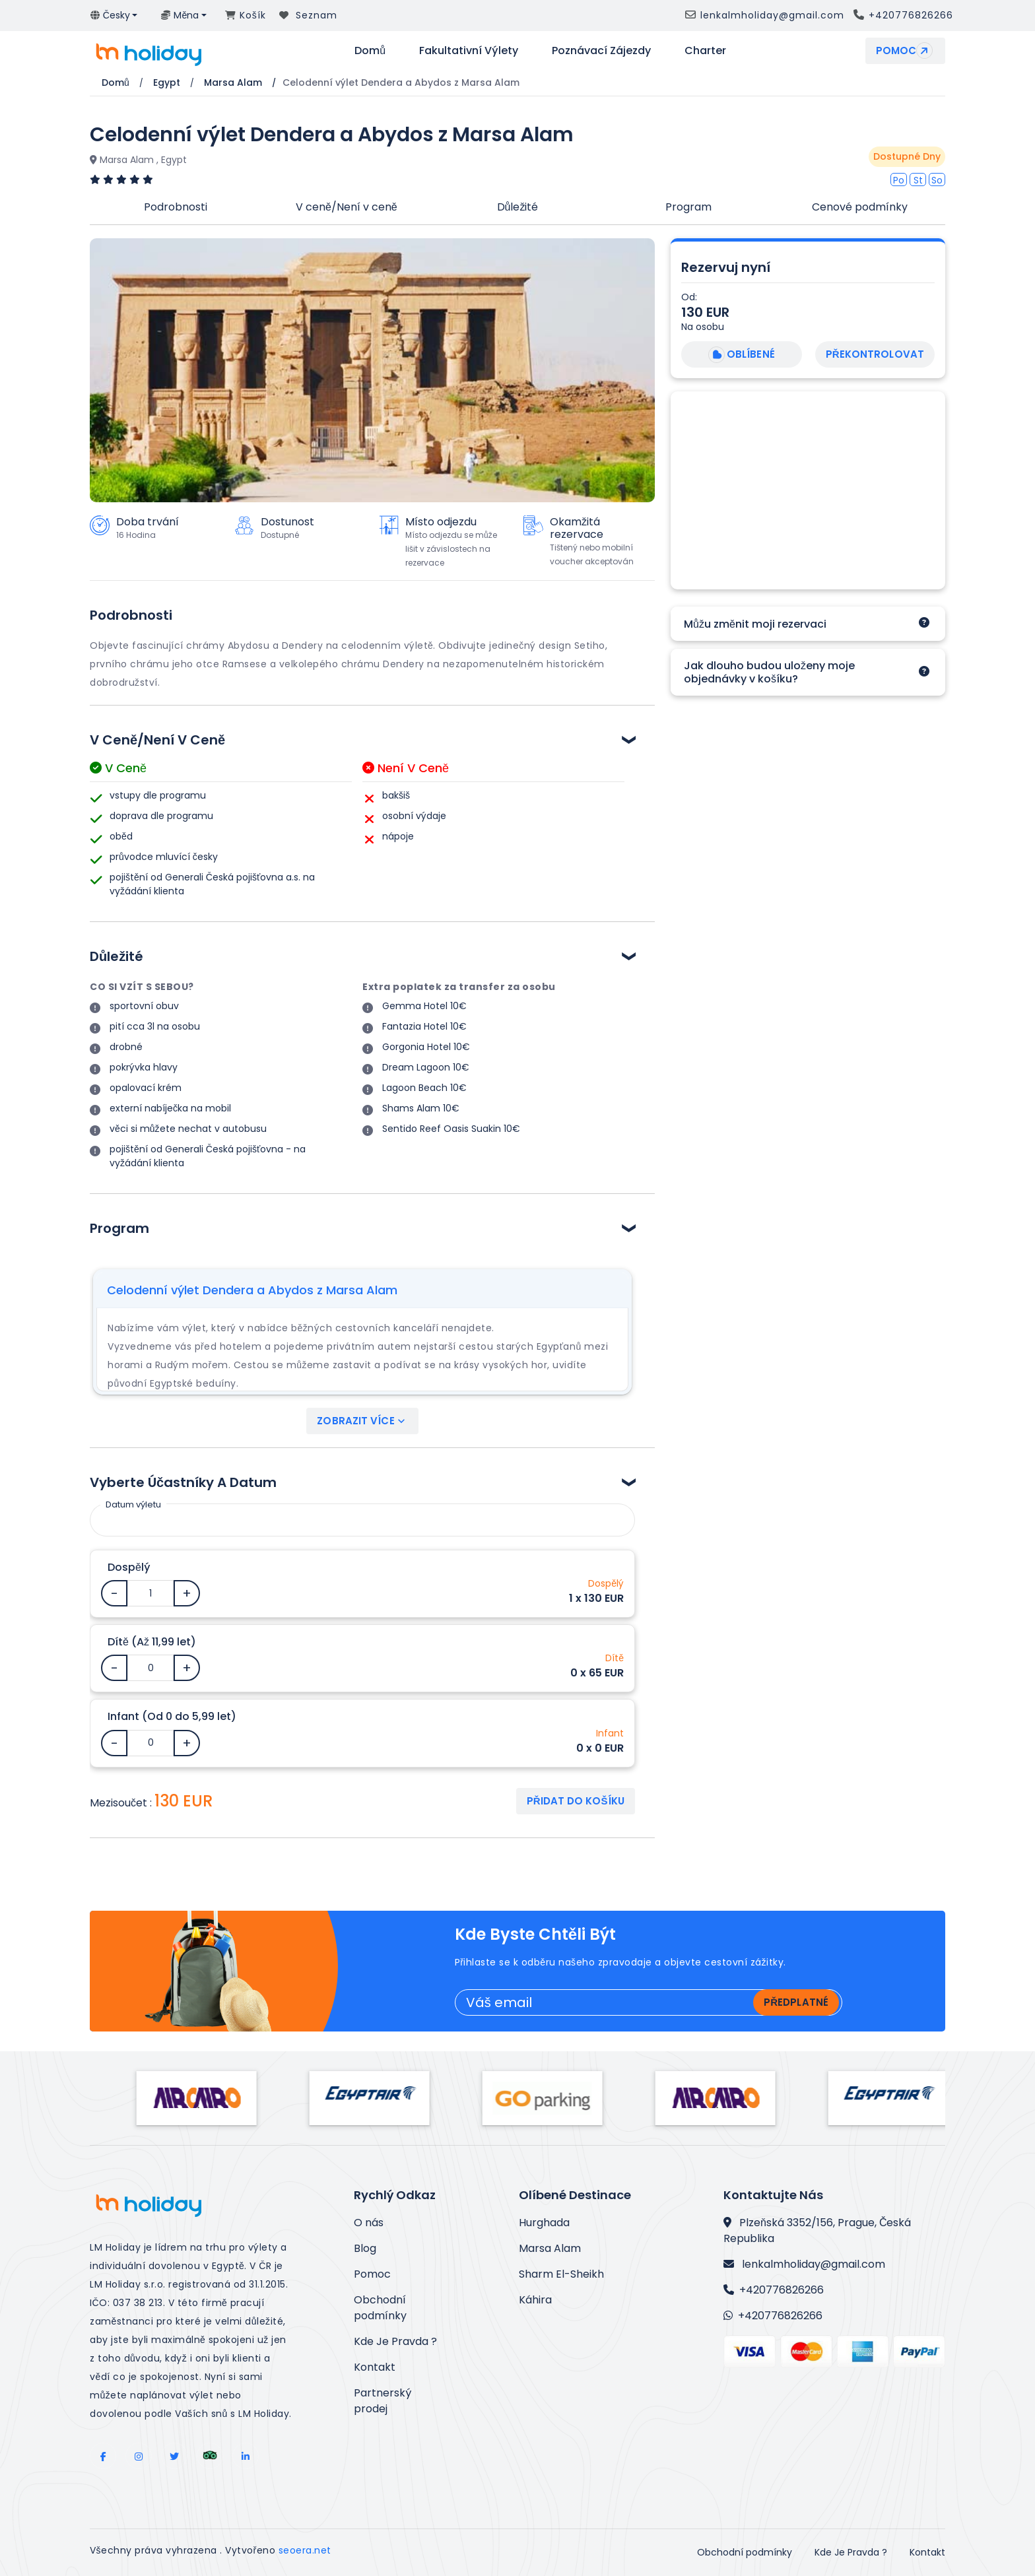 This screenshot has height=2576, width=1035. What do you see at coordinates (175, 207) in the screenshot?
I see `Podrobnosti` at bounding box center [175, 207].